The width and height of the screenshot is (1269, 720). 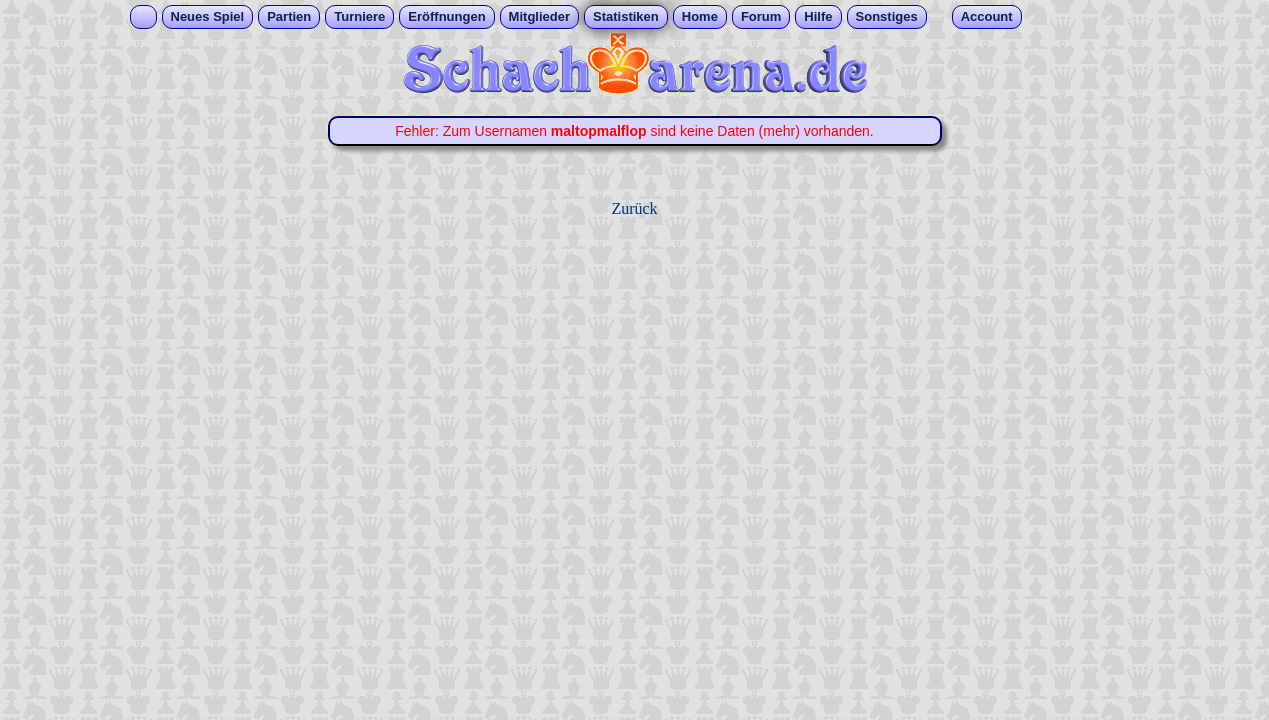 I want to click on Mitglieder, so click(x=539, y=16).